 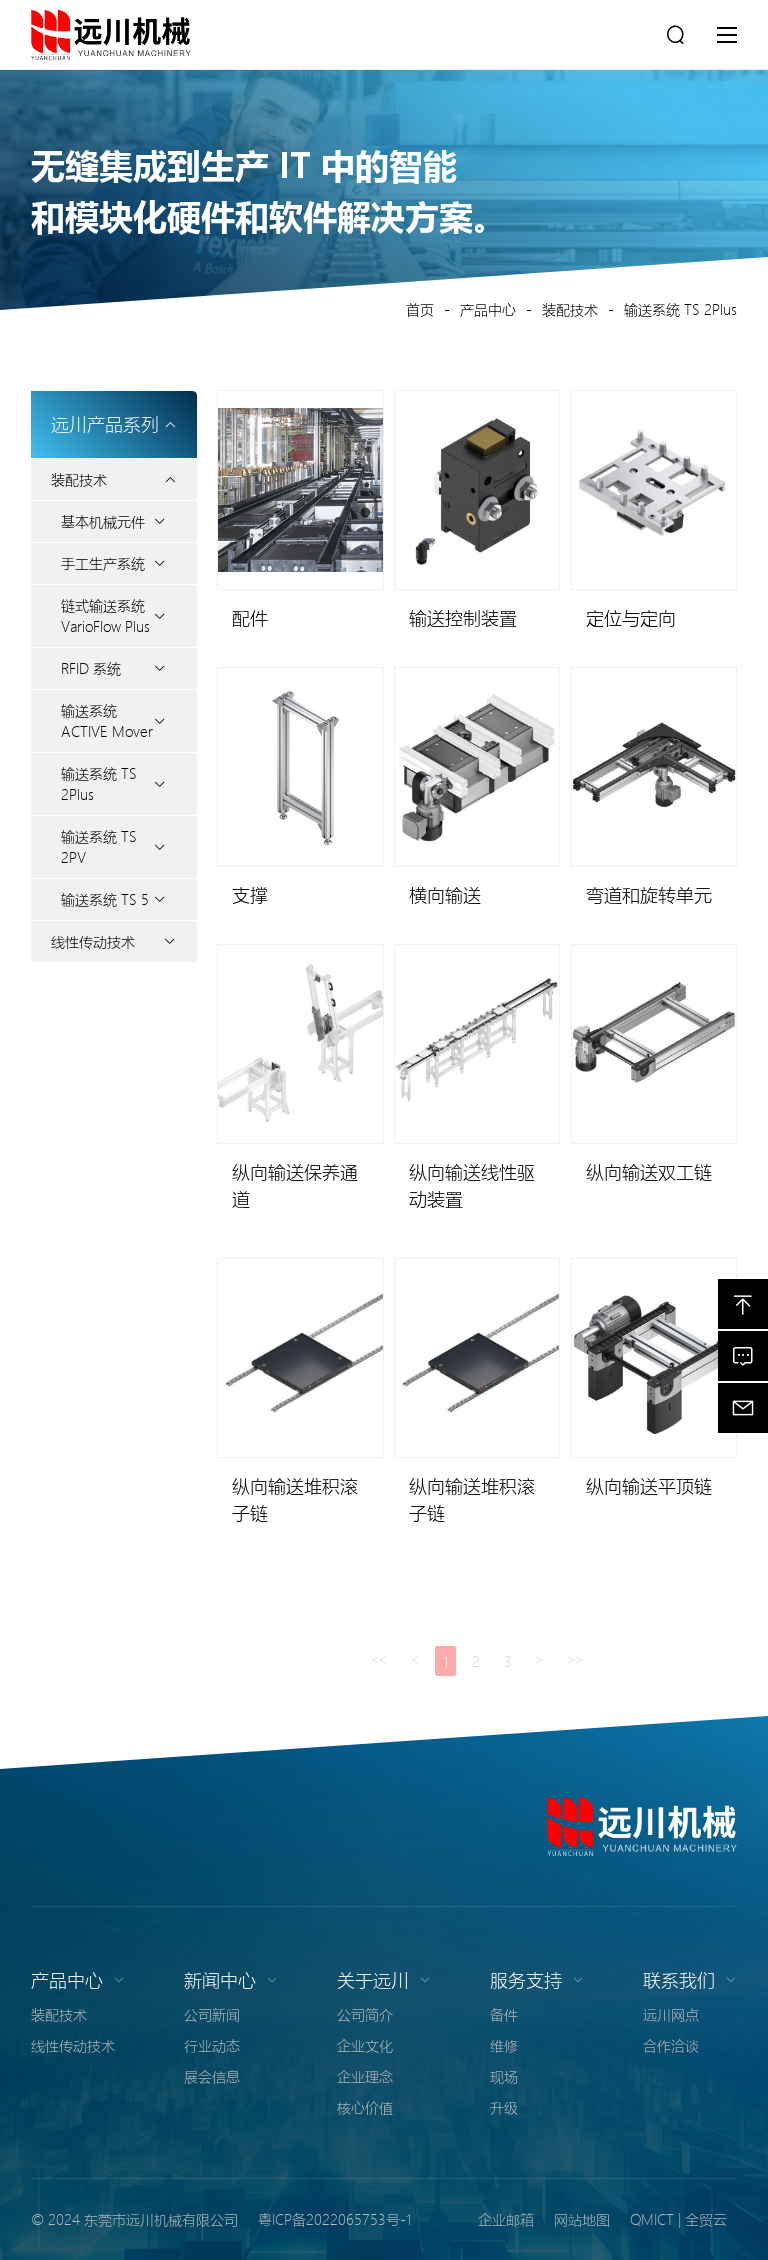 I want to click on 合作洽谈, so click(x=671, y=2045).